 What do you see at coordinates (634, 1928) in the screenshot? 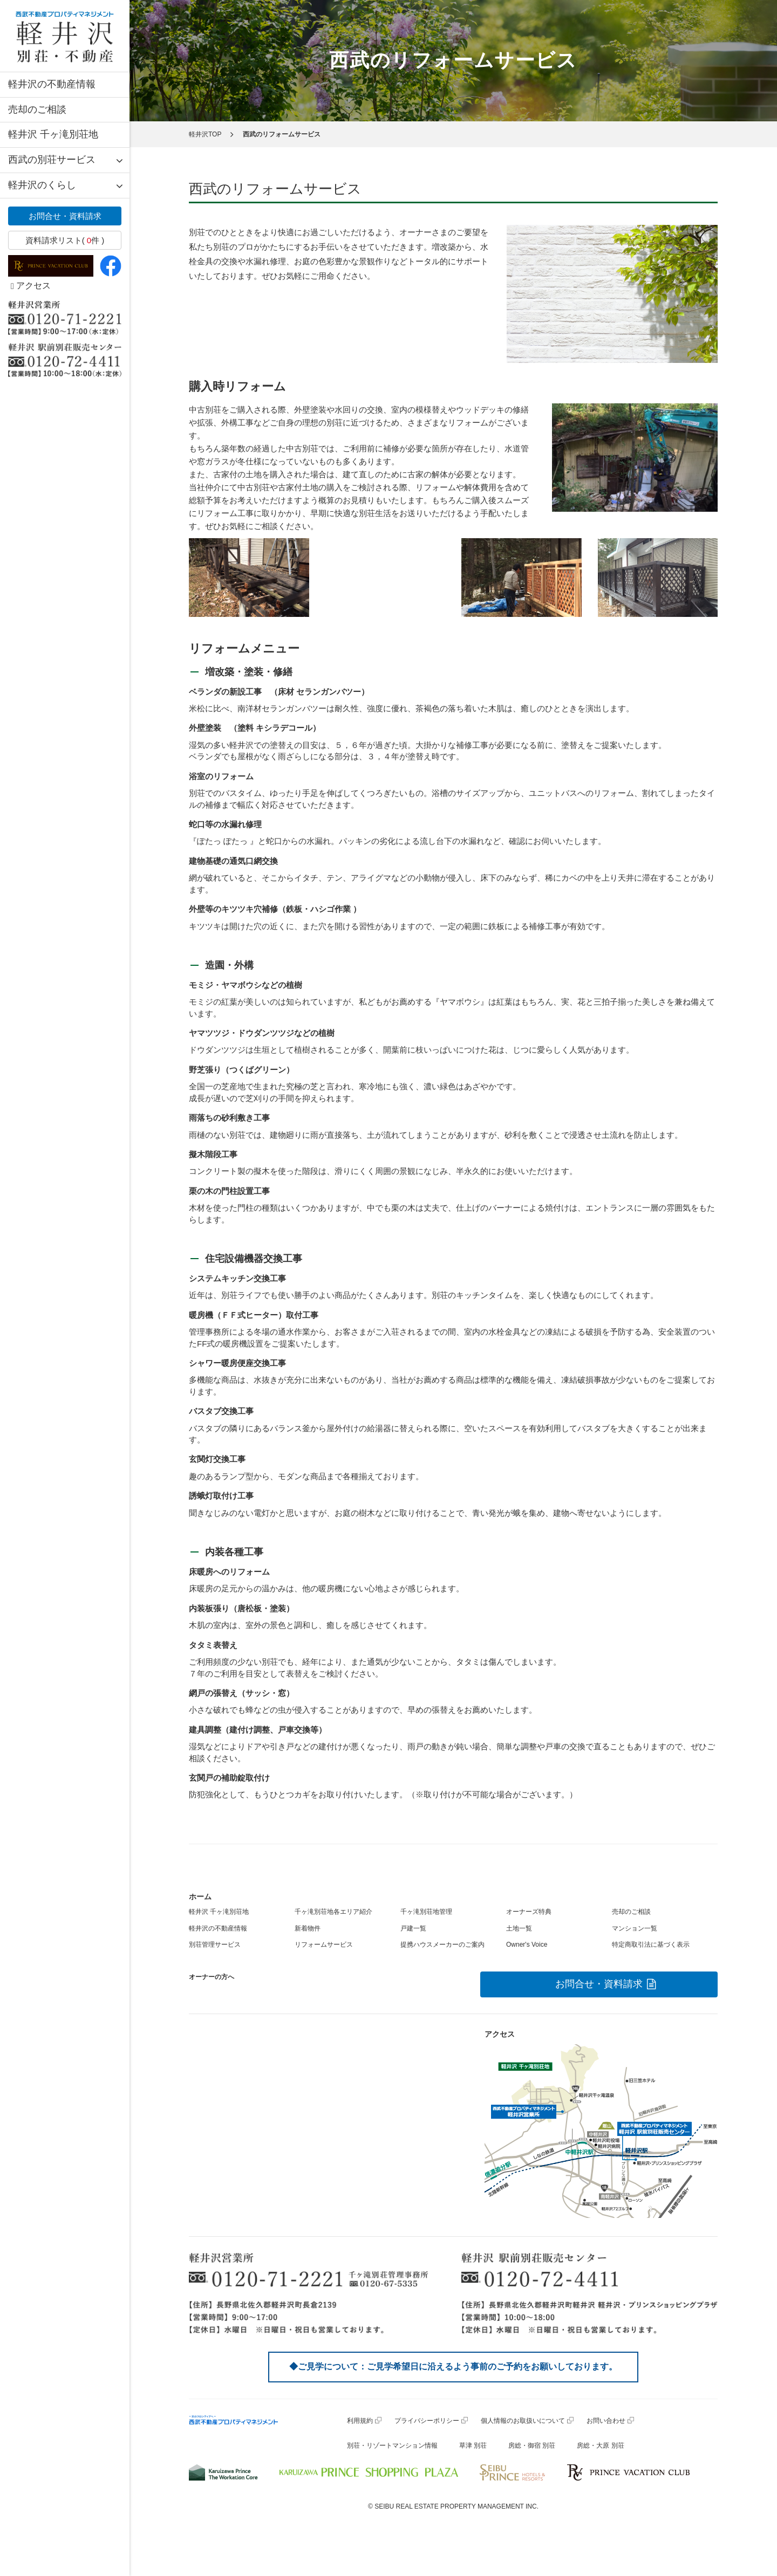
I see `マンション一覧` at bounding box center [634, 1928].